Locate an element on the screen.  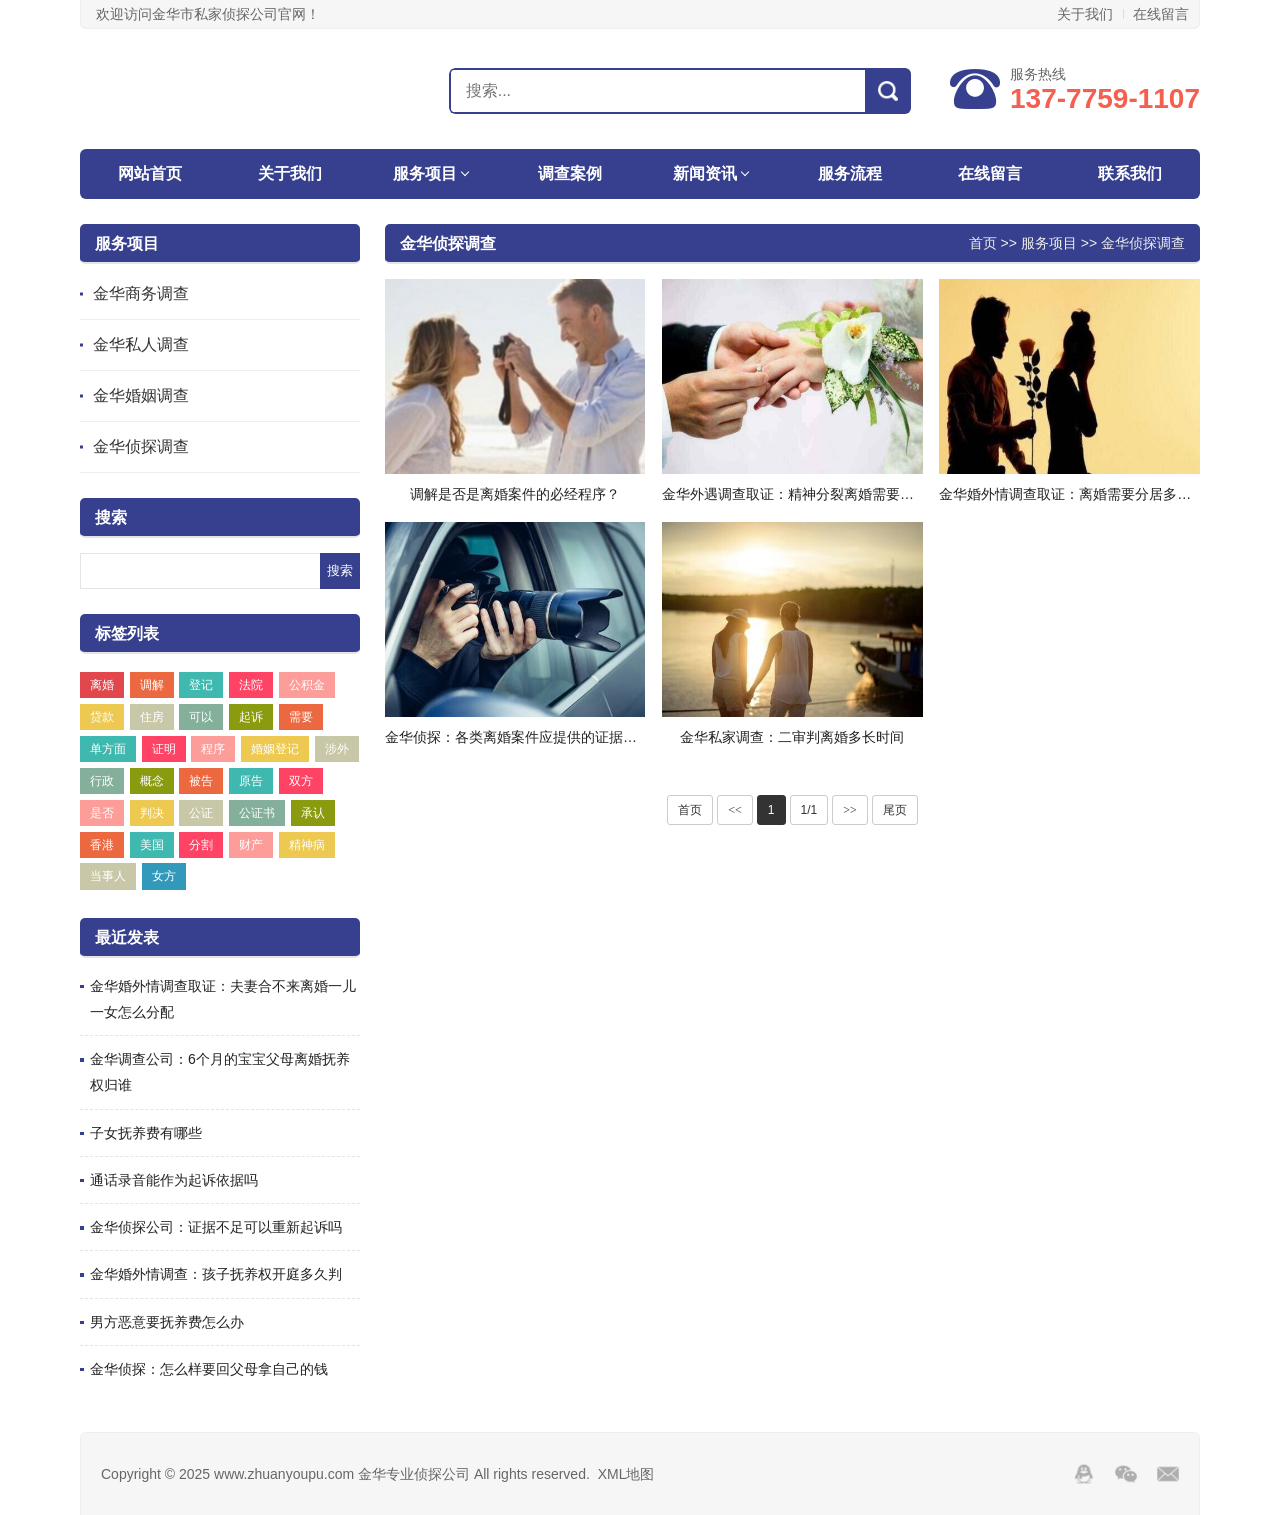
住房 is located at coordinates (152, 717).